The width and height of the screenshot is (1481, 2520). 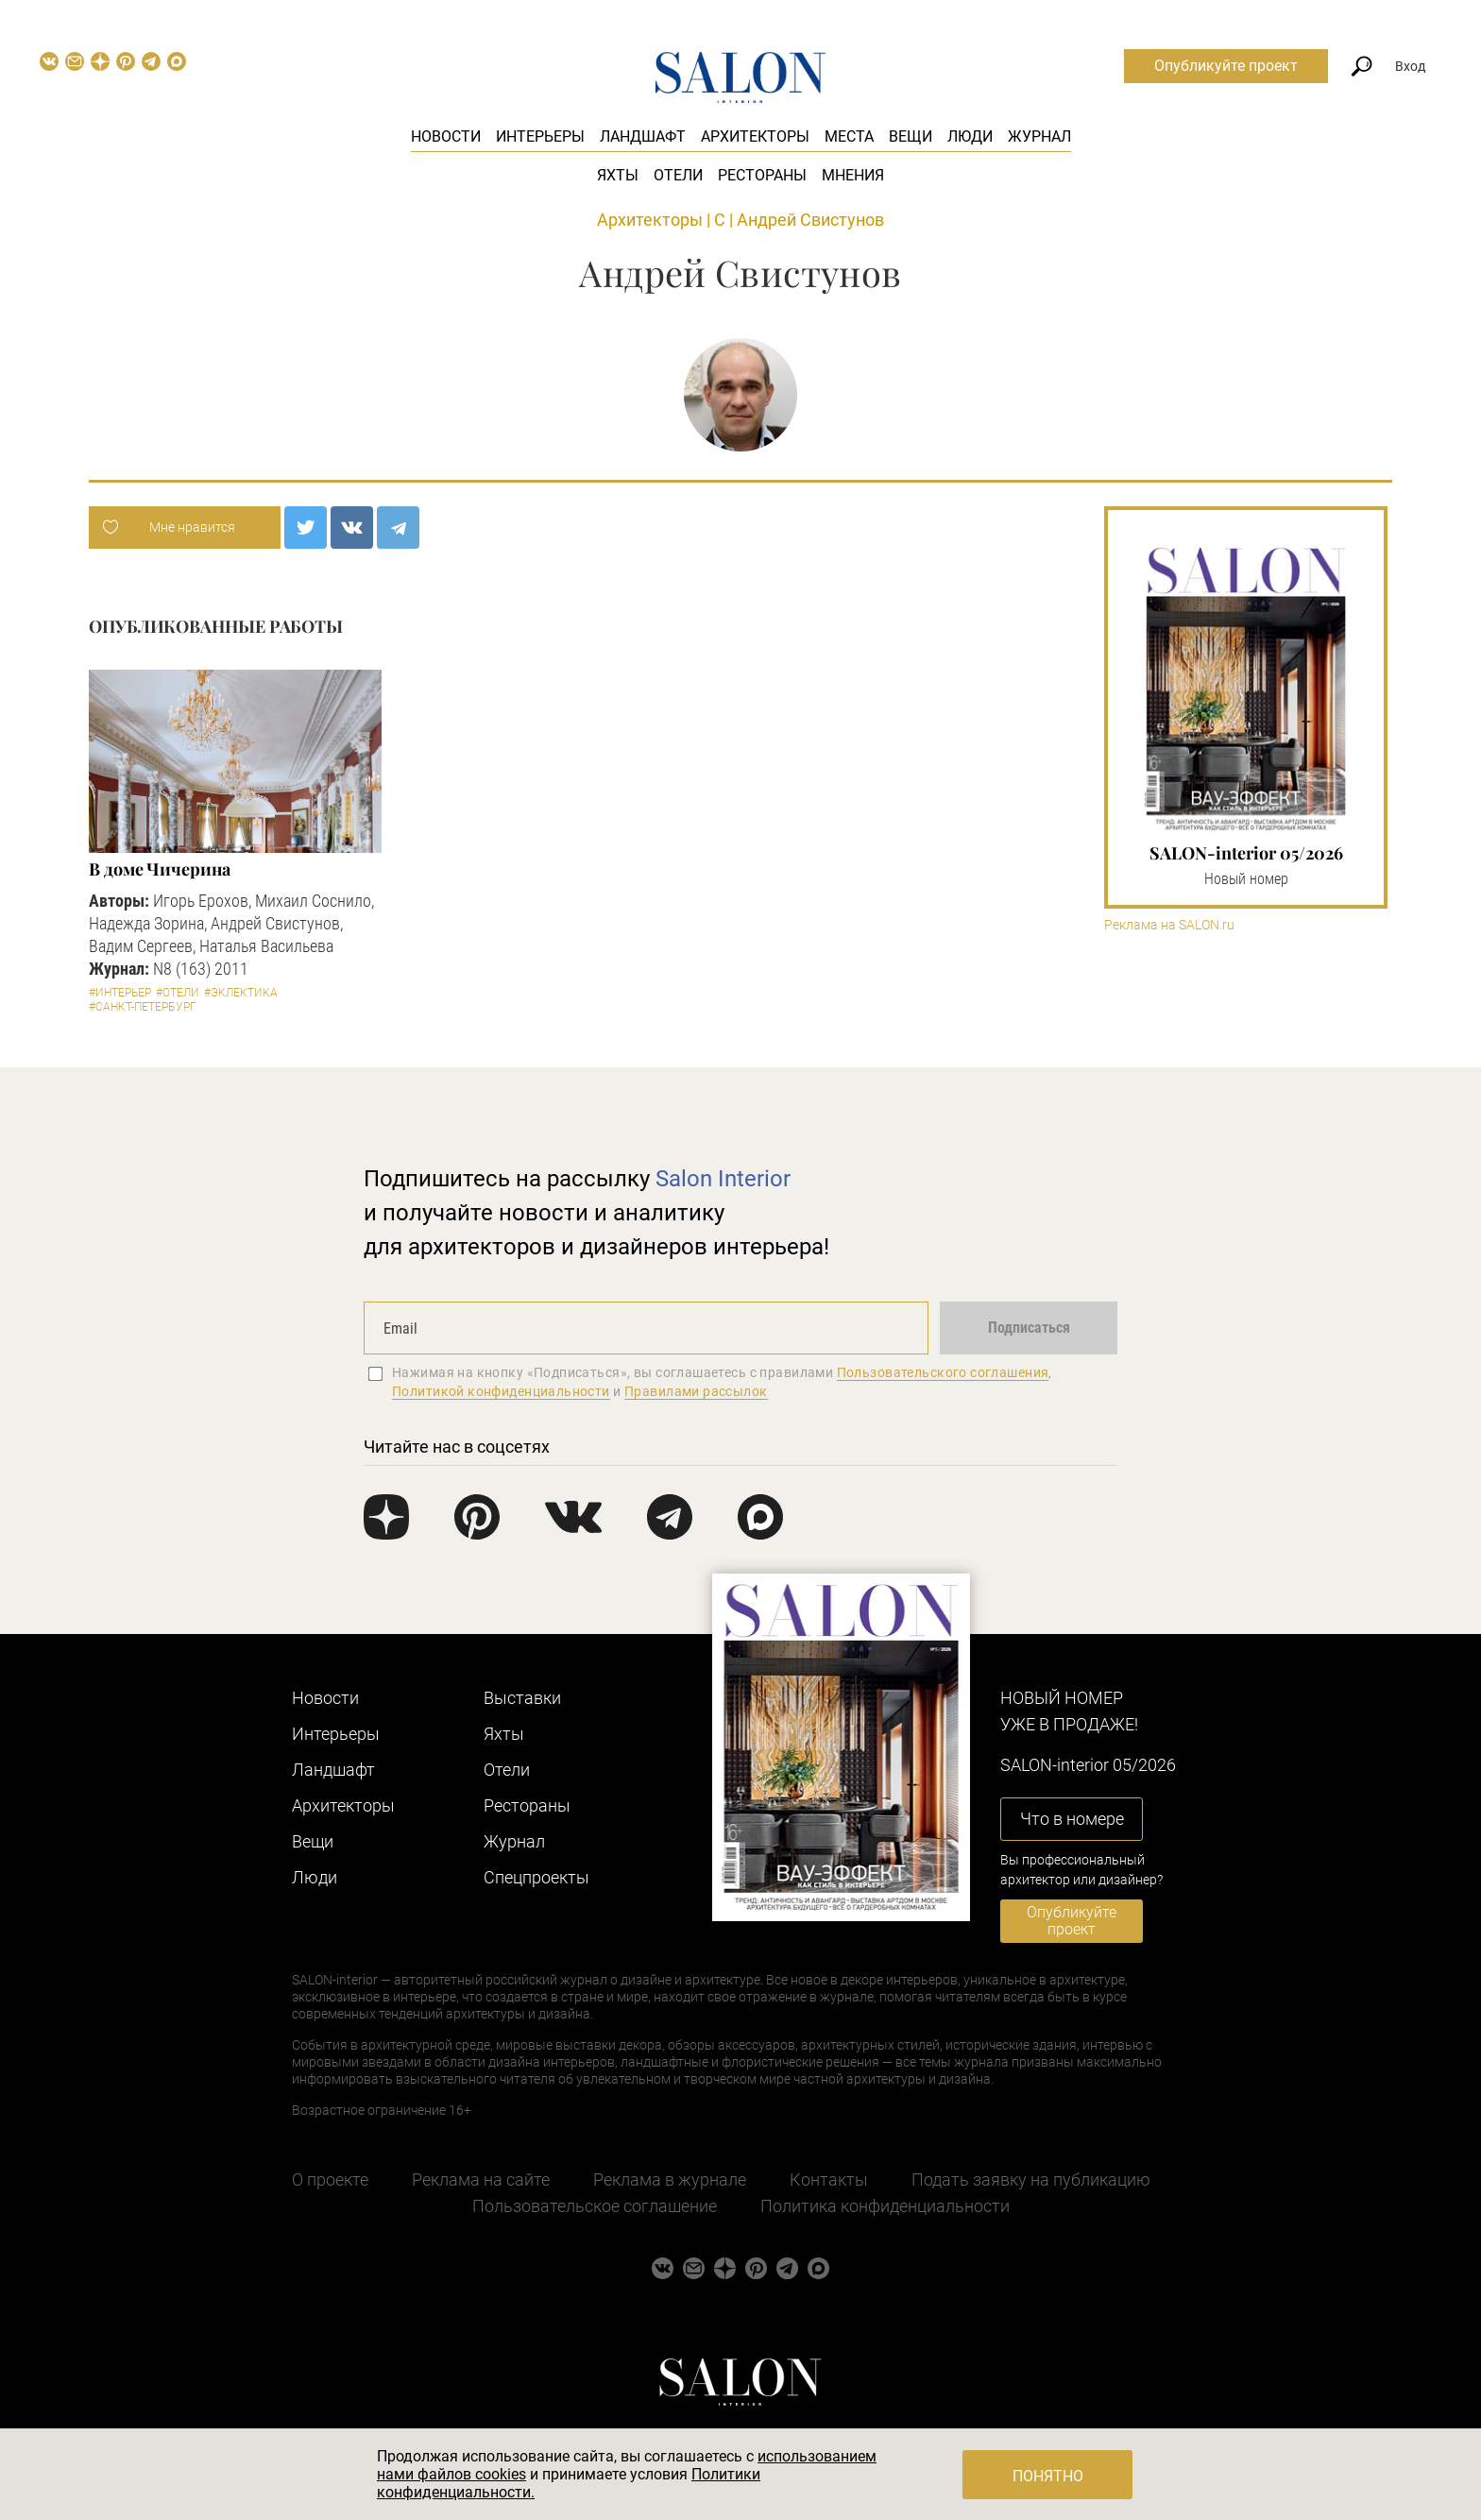 I want to click on Контакты, so click(x=829, y=2179).